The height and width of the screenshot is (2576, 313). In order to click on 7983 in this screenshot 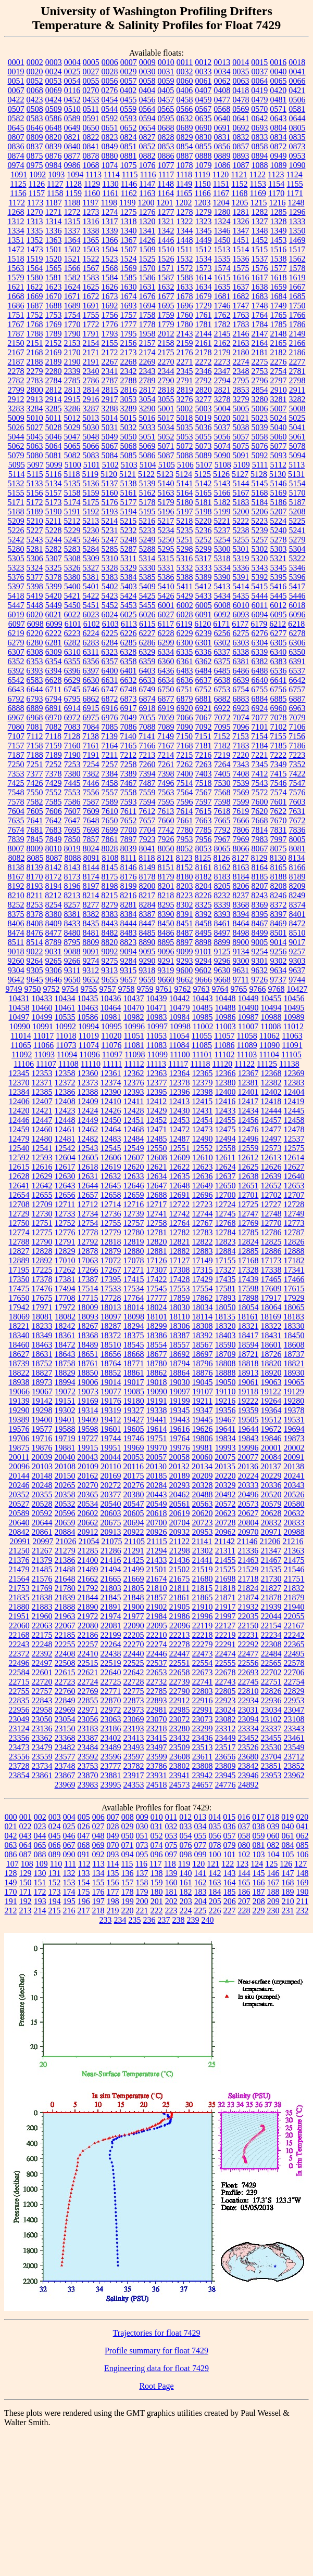, I will do `click(260, 839)`.